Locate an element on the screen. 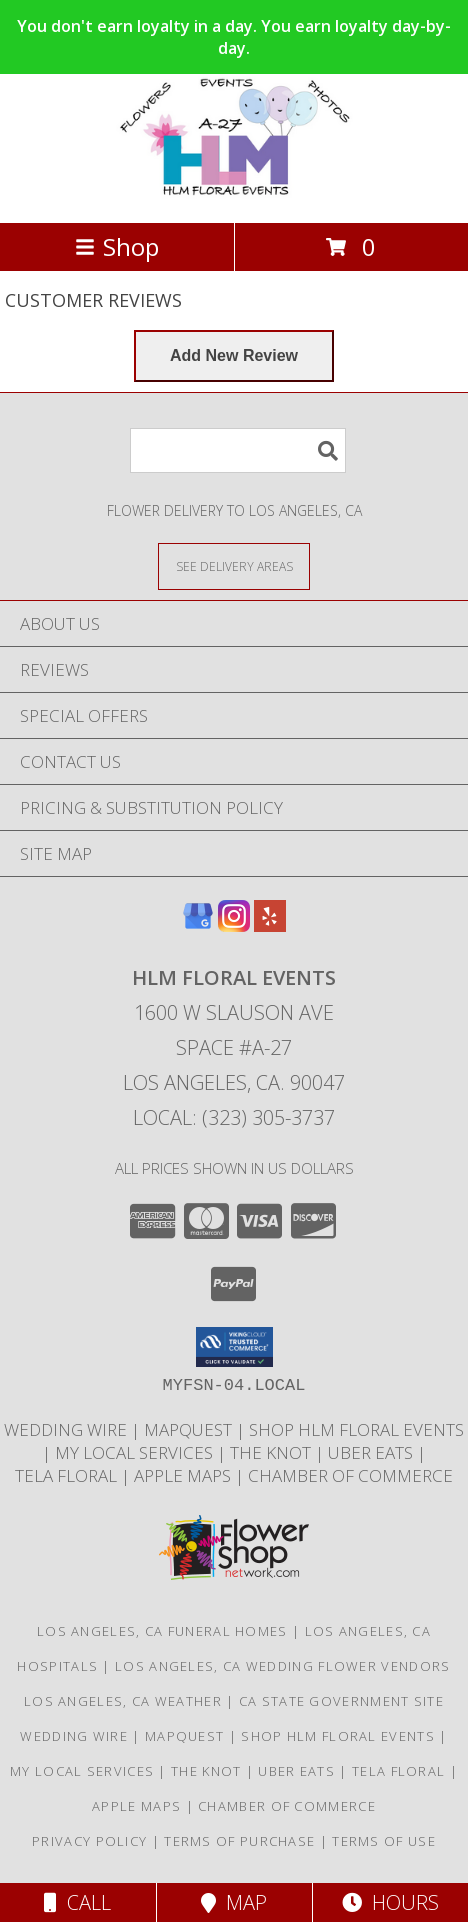 The image size is (468, 1922). MapQuest [FIND US ON MapQuest in a new window] is located at coordinates (190, 1429).